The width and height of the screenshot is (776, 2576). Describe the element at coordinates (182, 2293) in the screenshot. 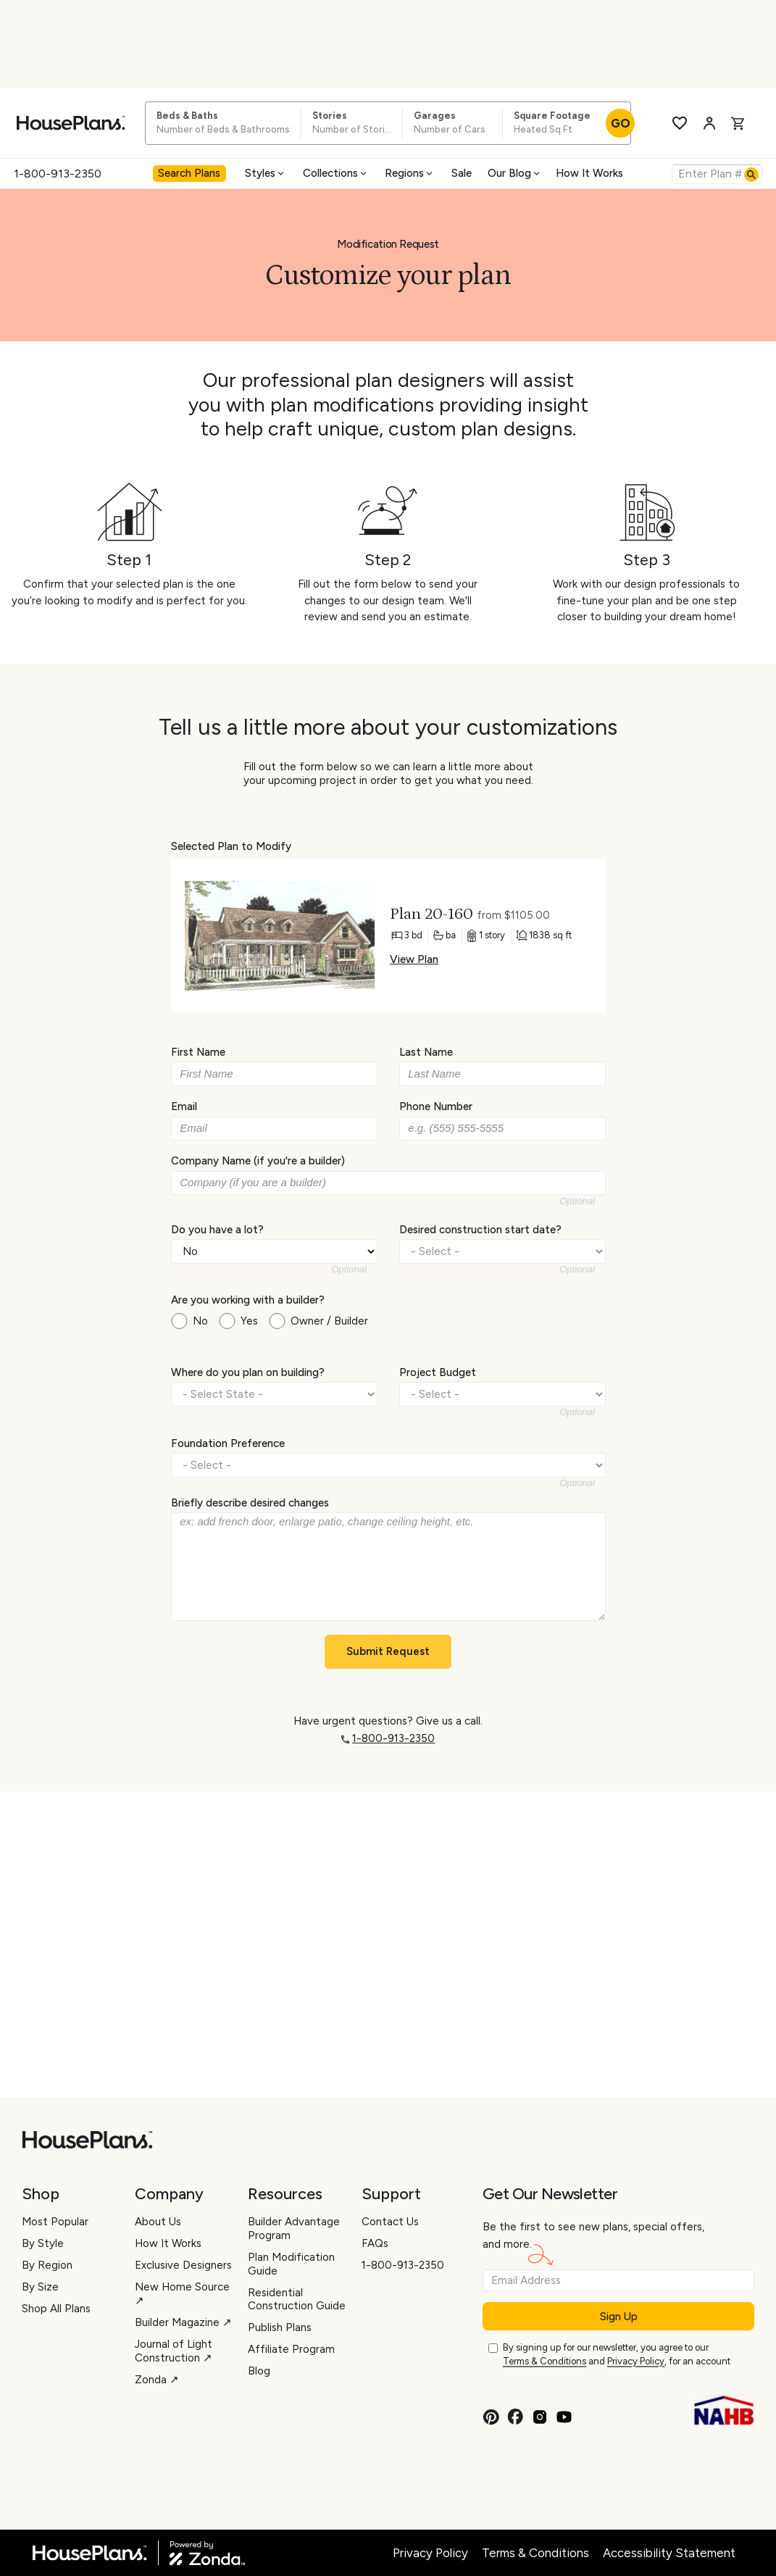

I see `New Home Source ↗` at that location.